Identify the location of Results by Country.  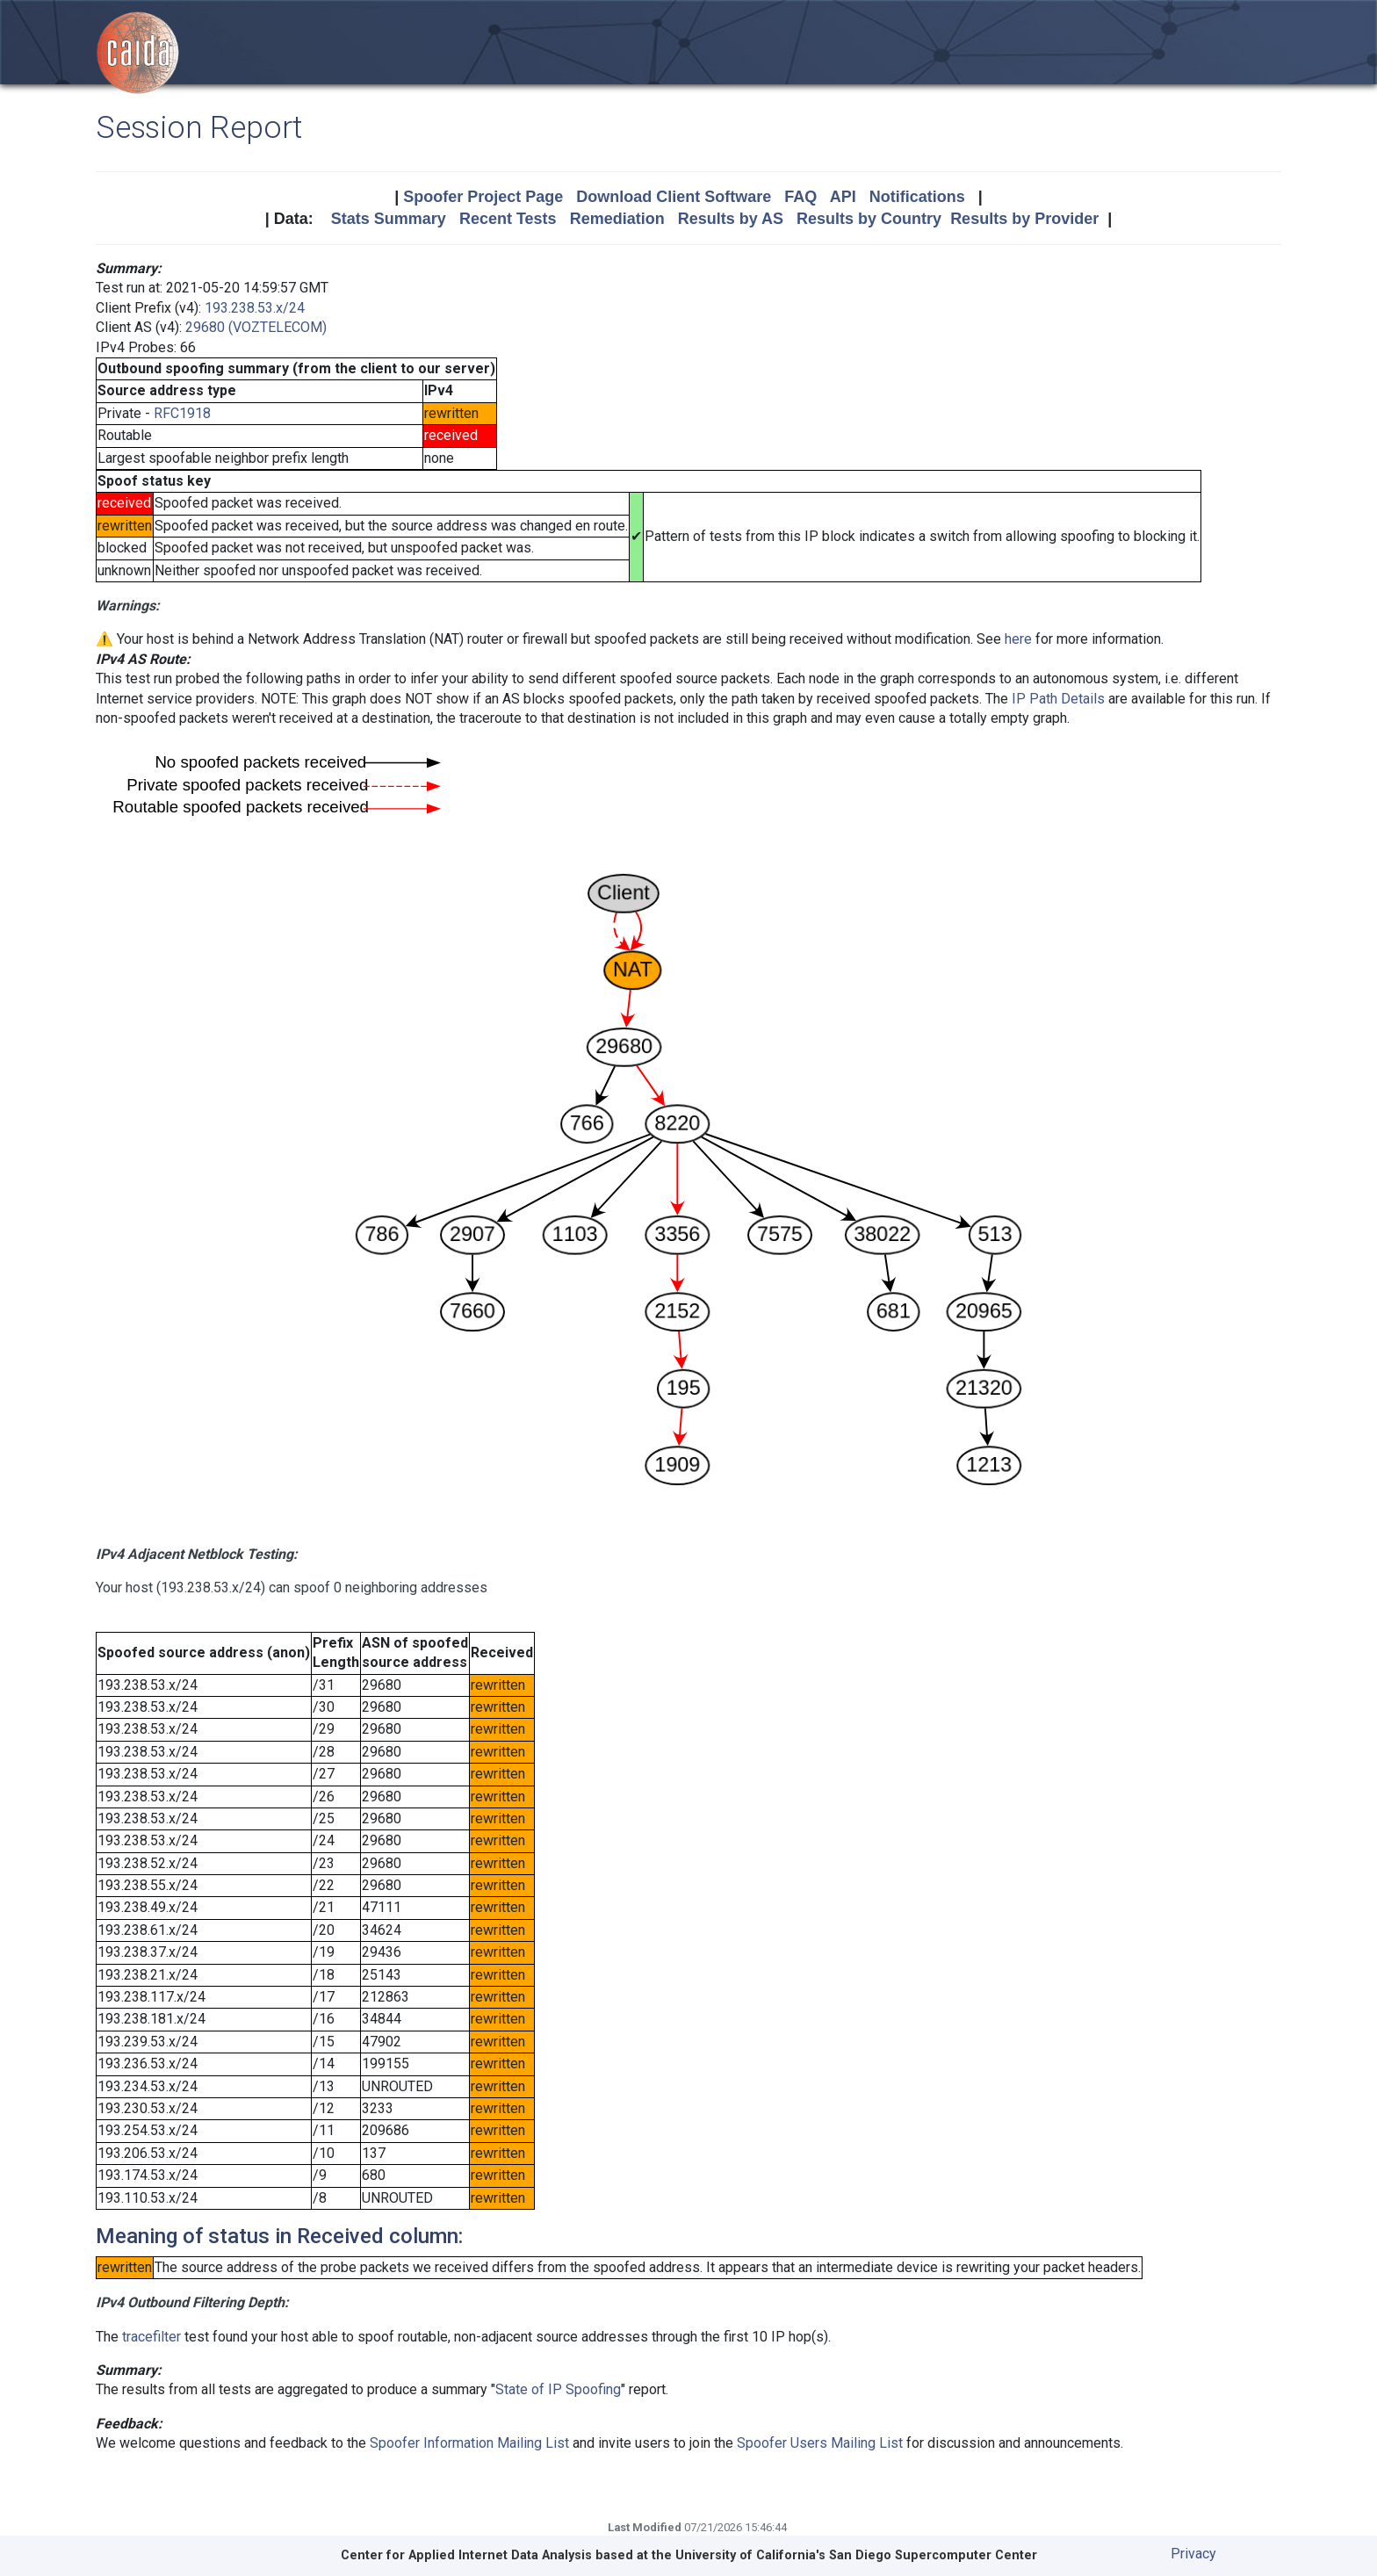
(869, 218).